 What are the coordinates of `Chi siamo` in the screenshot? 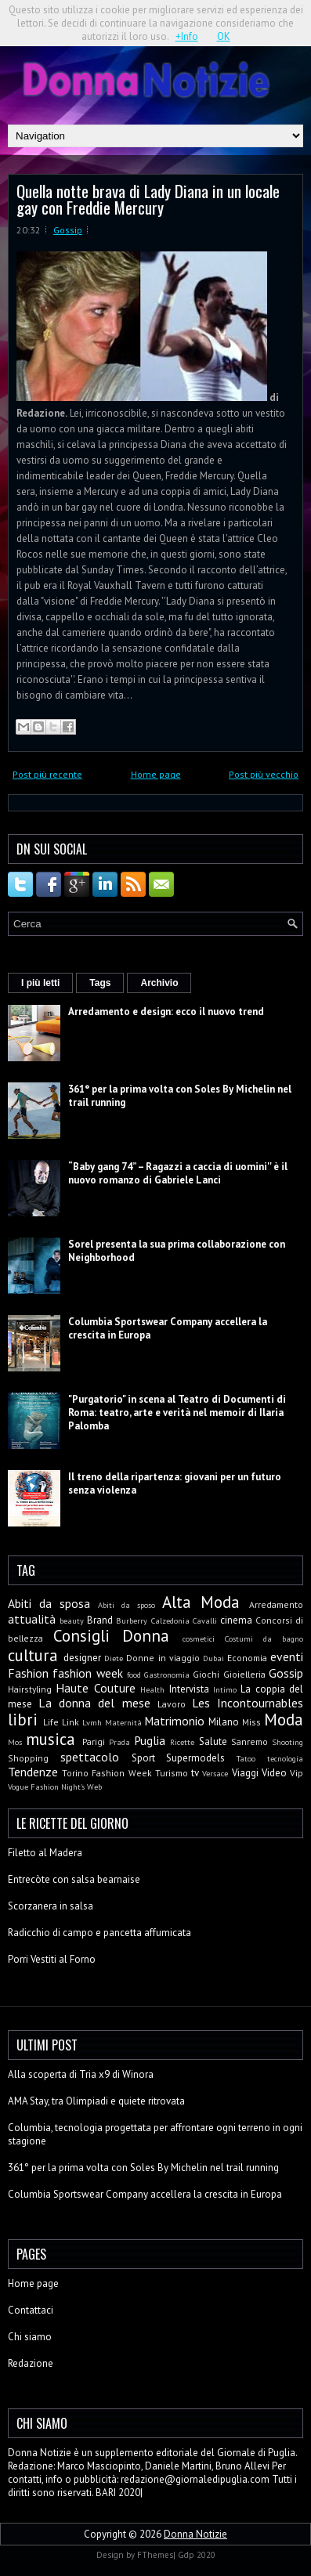 It's located at (30, 2336).